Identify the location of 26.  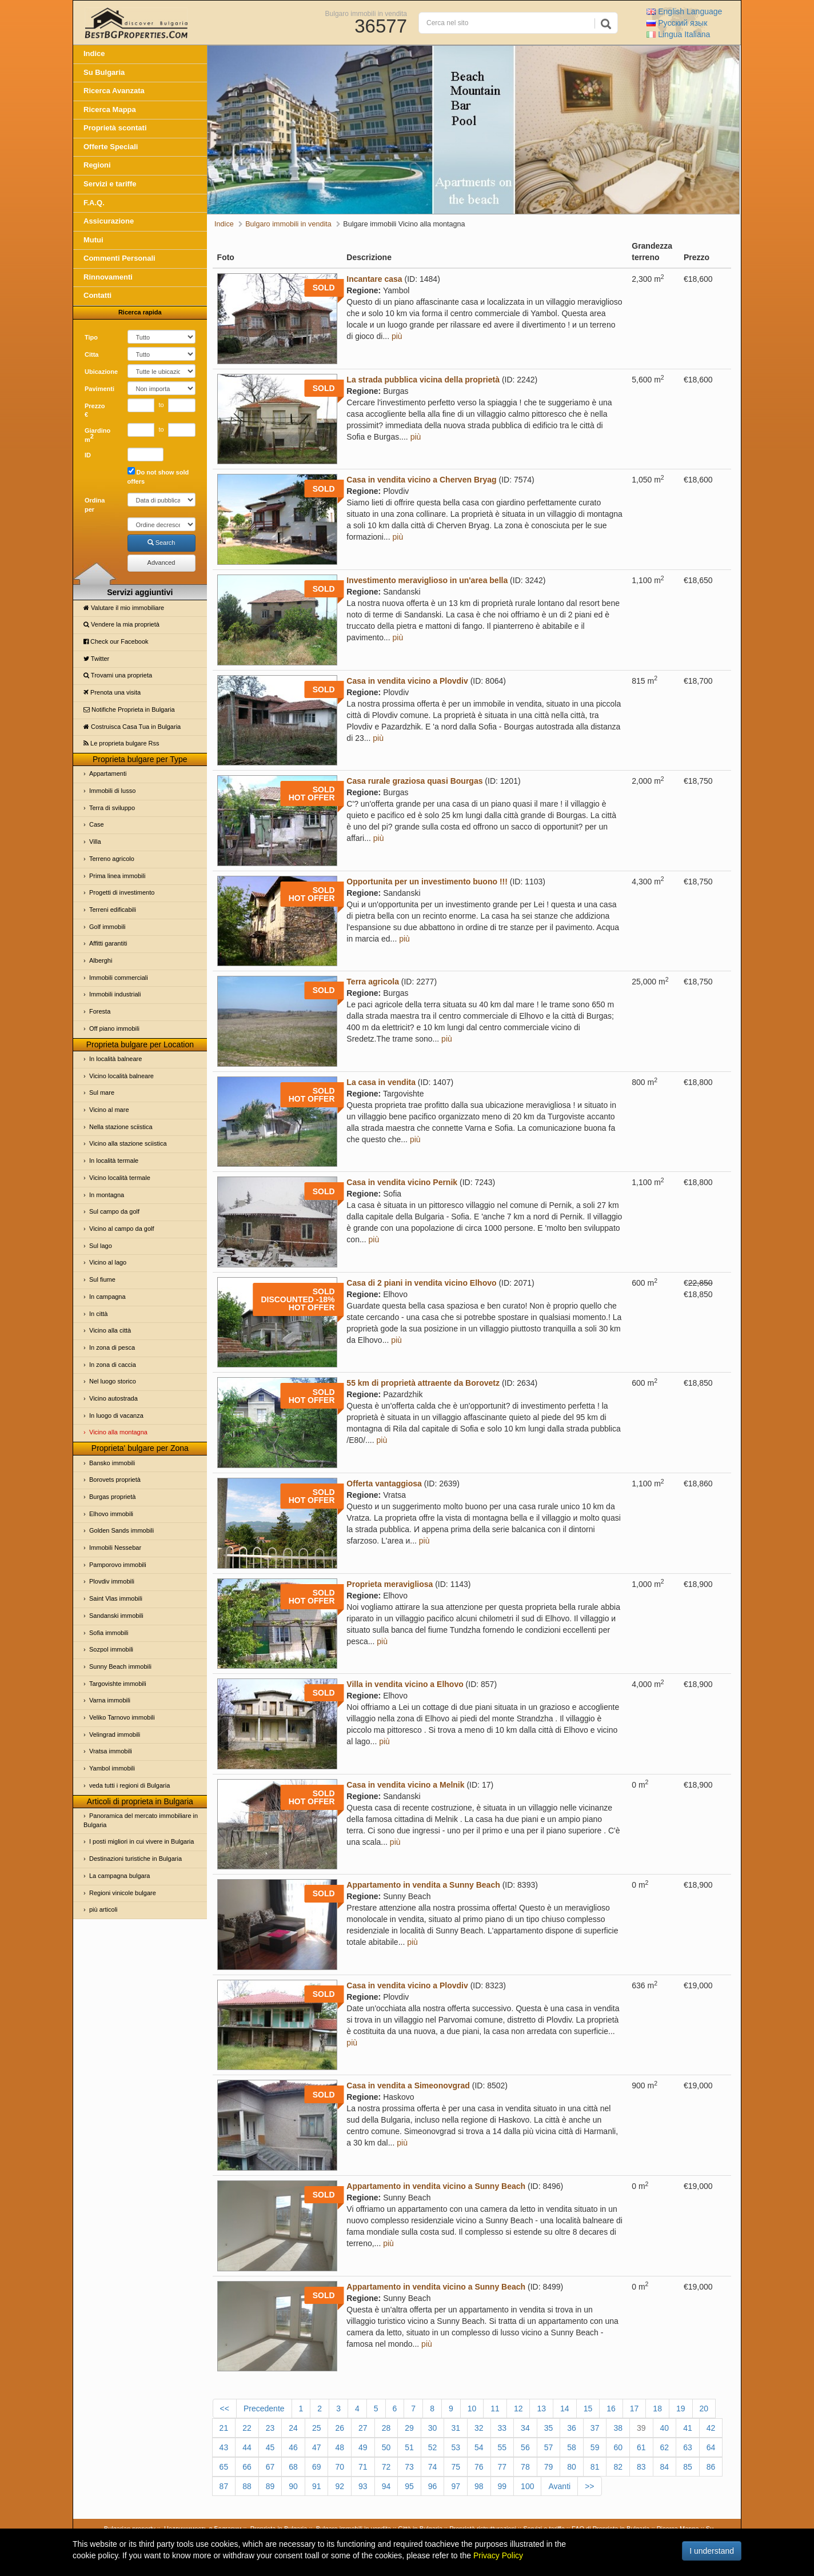
(339, 2428).